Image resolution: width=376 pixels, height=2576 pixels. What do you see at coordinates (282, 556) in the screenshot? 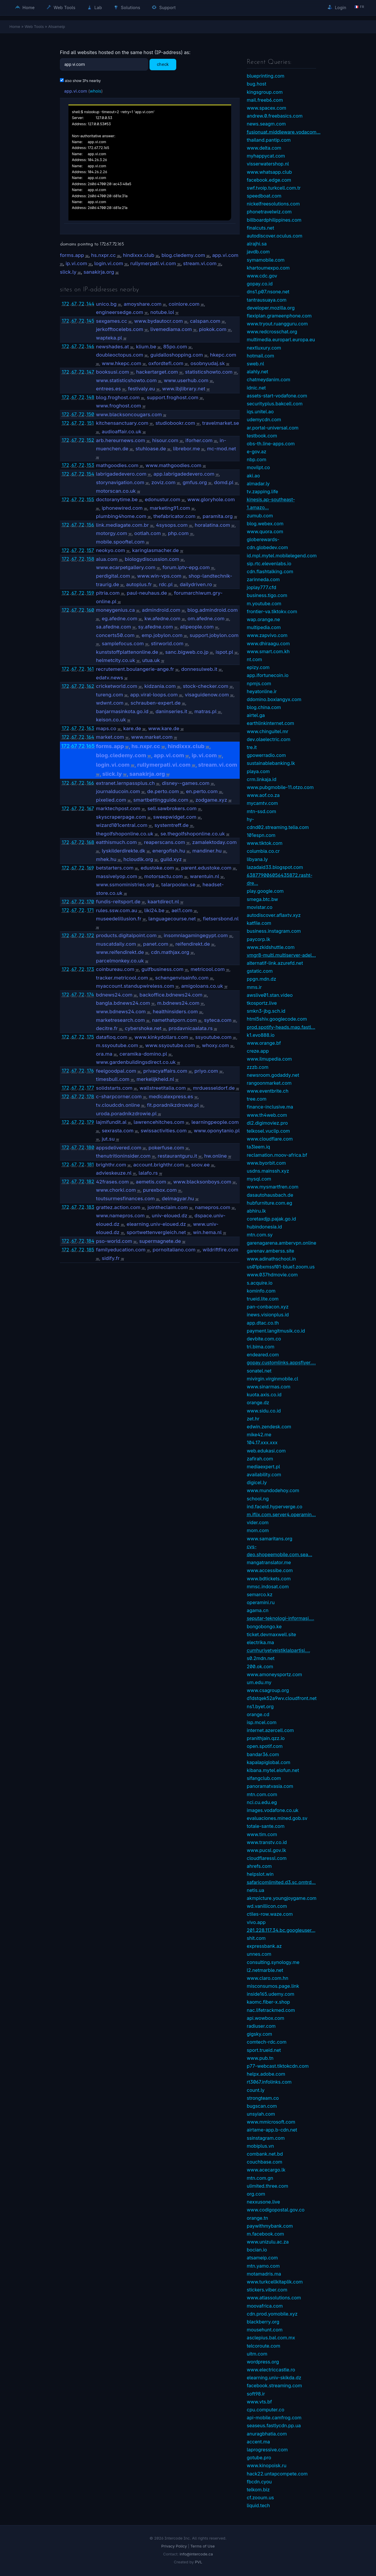
I see `id.mpl.mytel.mobilelegend.com` at bounding box center [282, 556].